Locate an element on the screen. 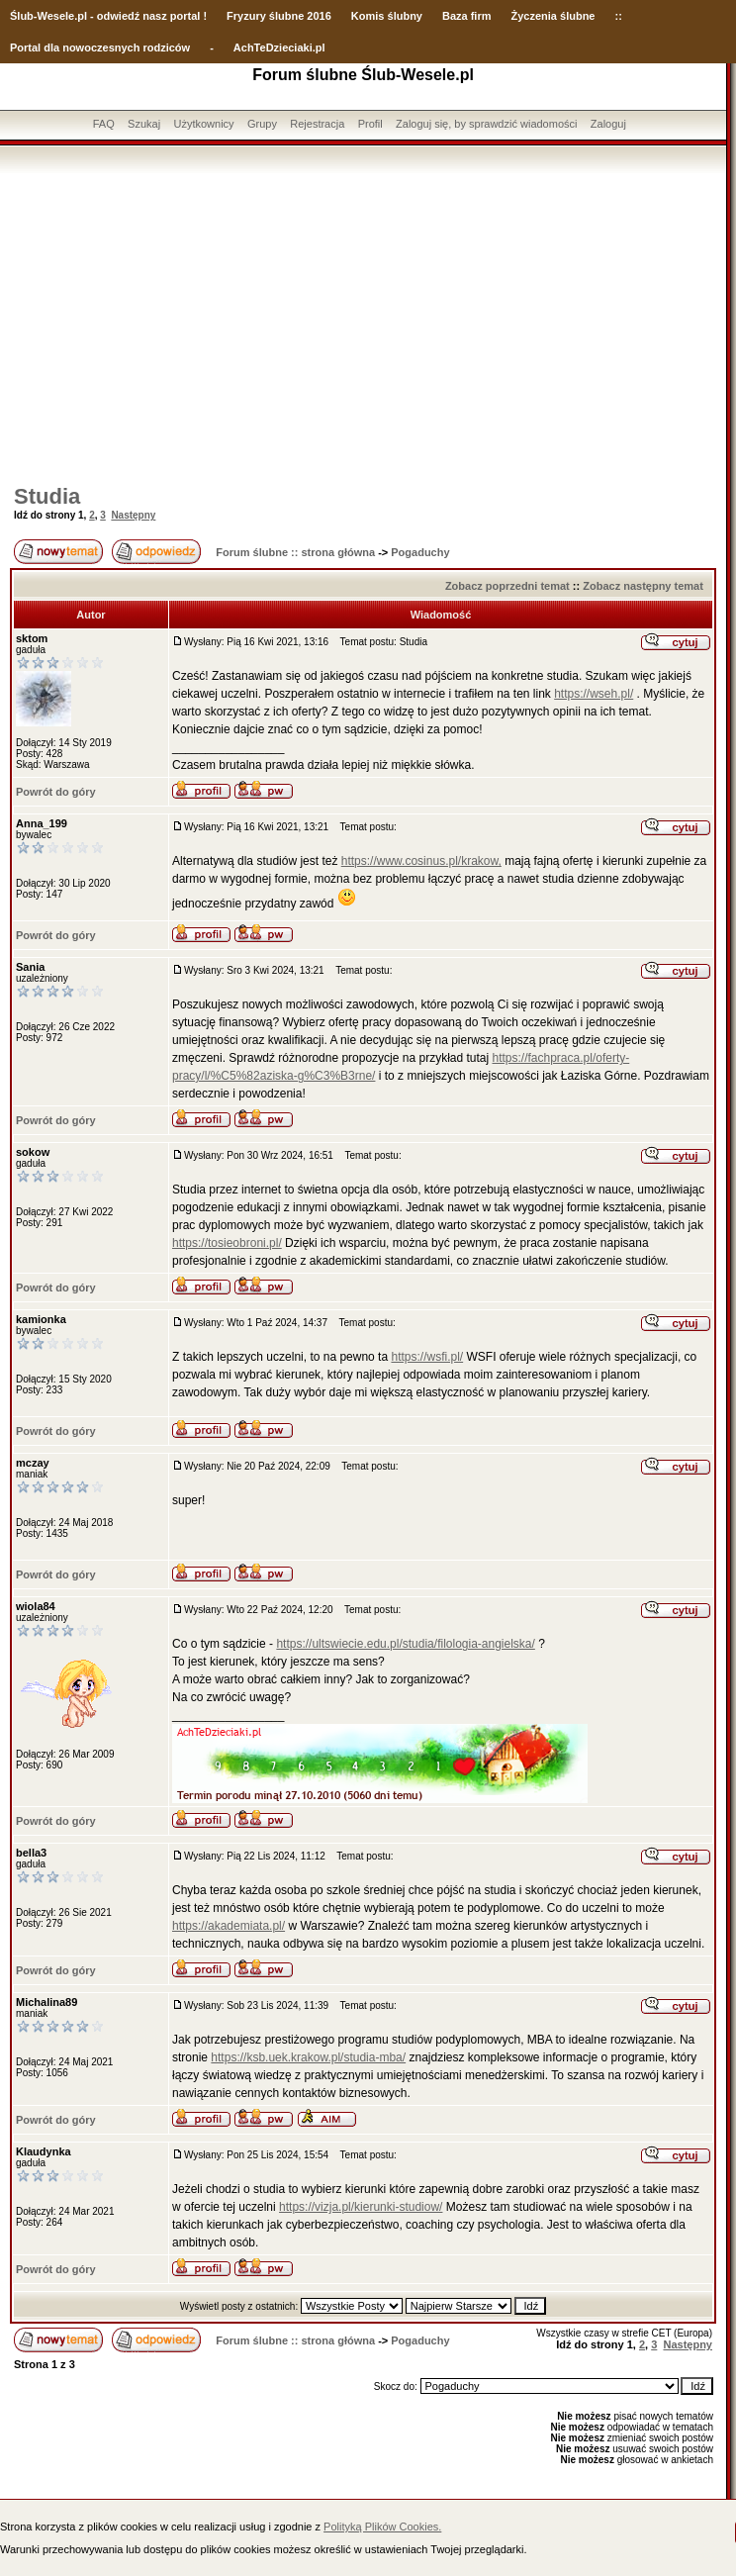 The height and width of the screenshot is (2576, 736). Profil is located at coordinates (370, 124).